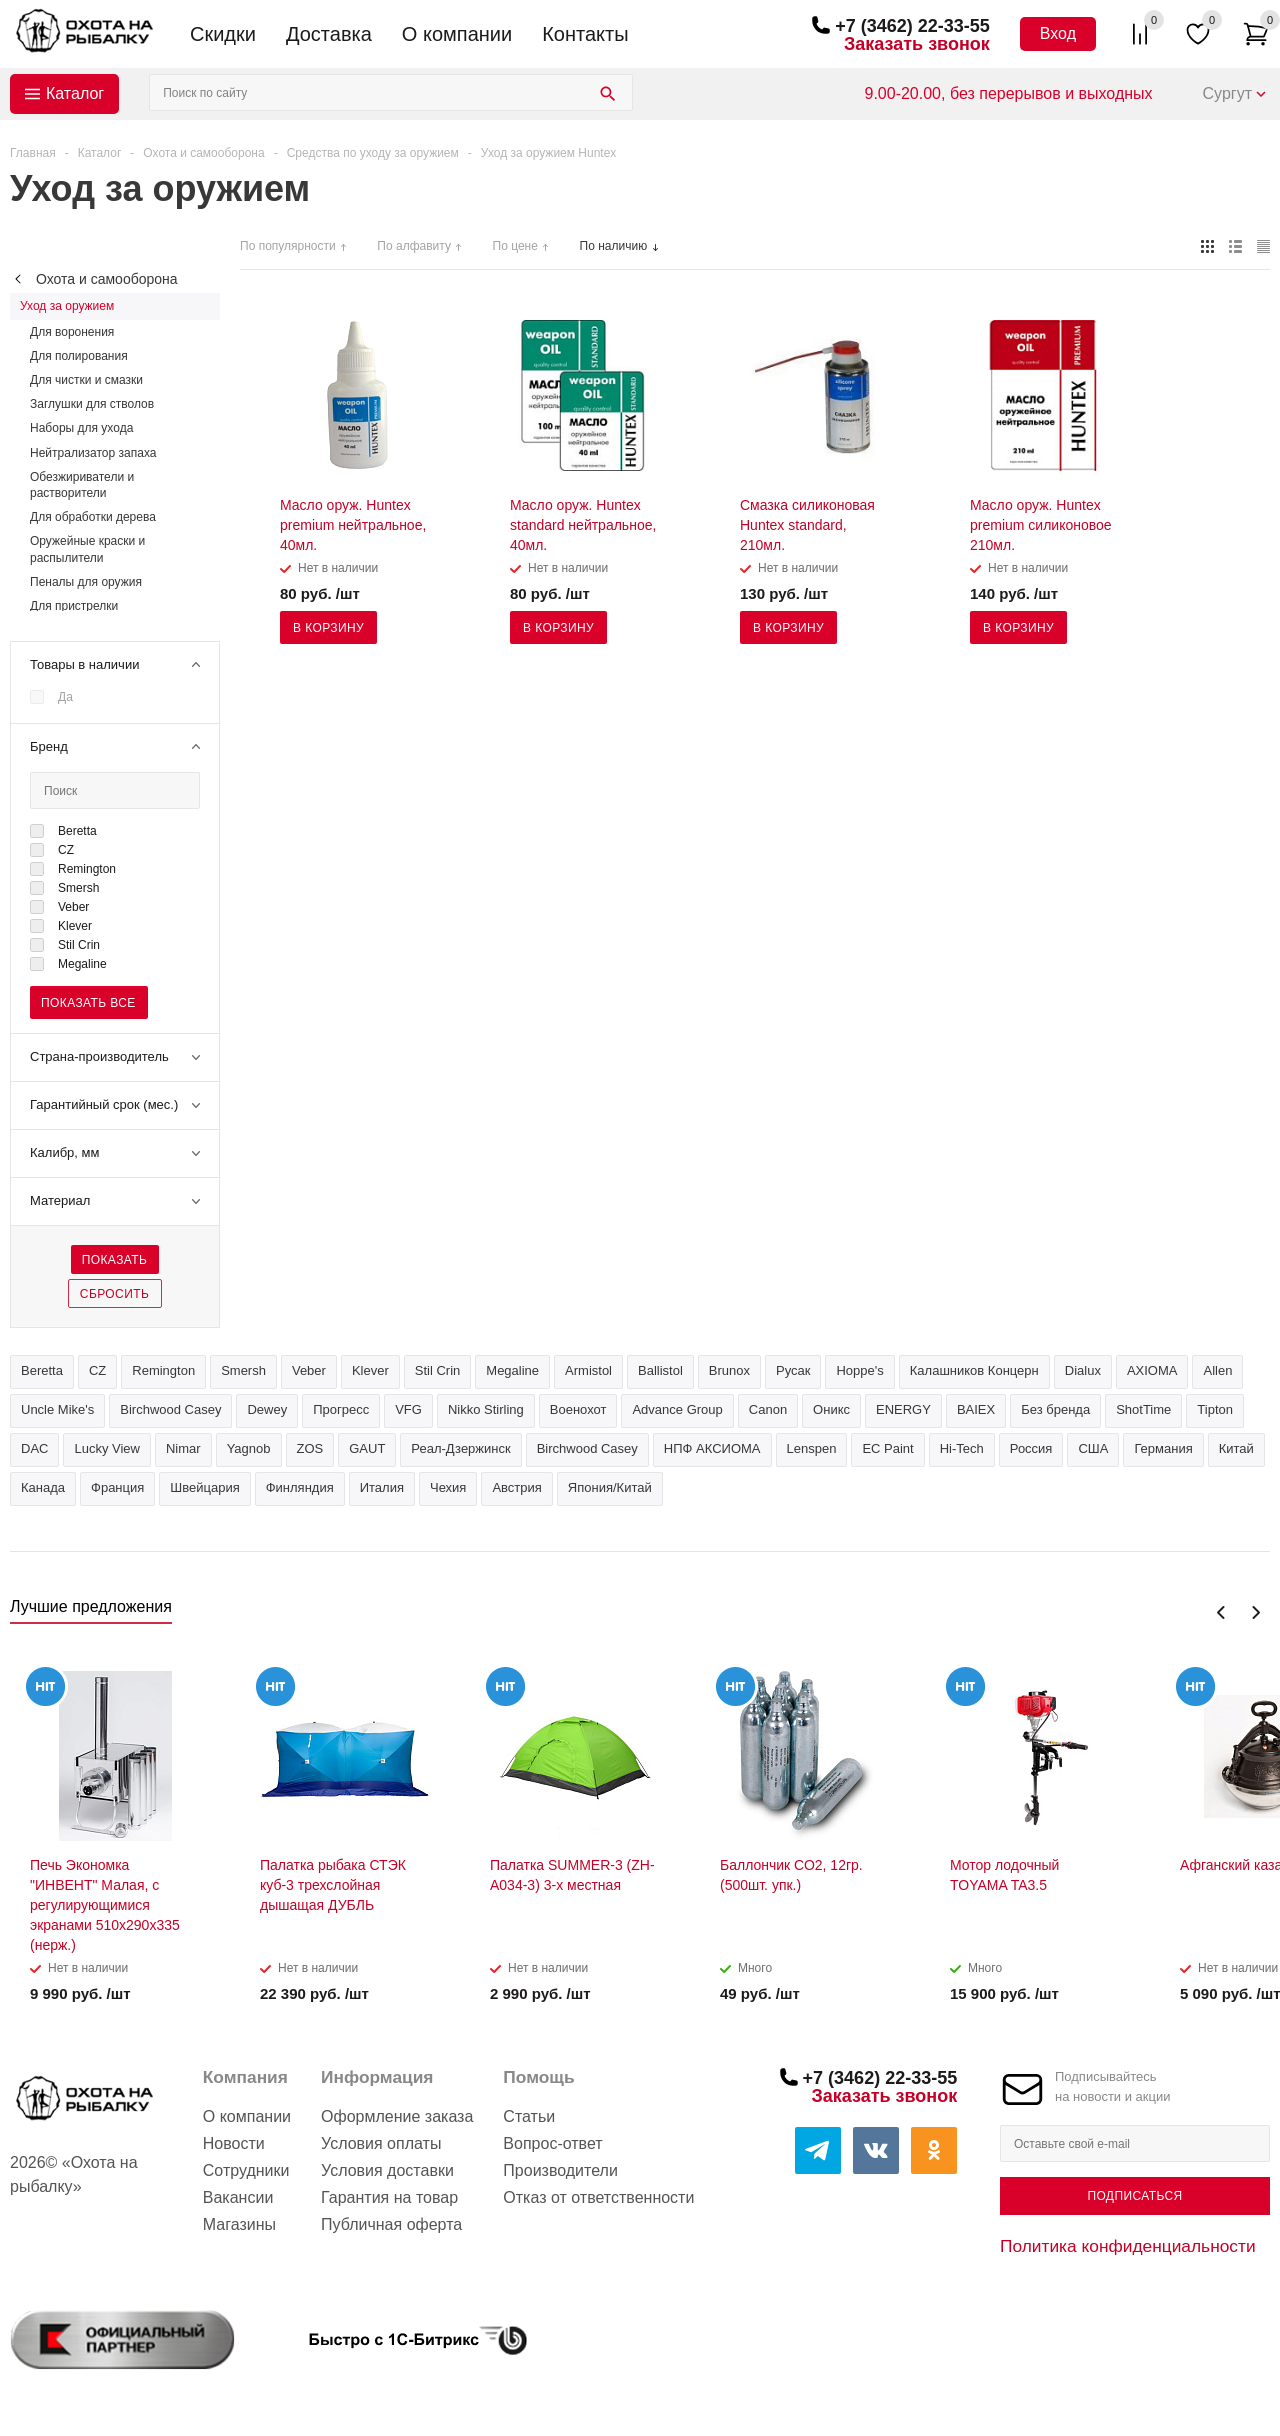 This screenshot has height=2436, width=1280. What do you see at coordinates (1128, 2246) in the screenshot?
I see `Политика конфиденциальности` at bounding box center [1128, 2246].